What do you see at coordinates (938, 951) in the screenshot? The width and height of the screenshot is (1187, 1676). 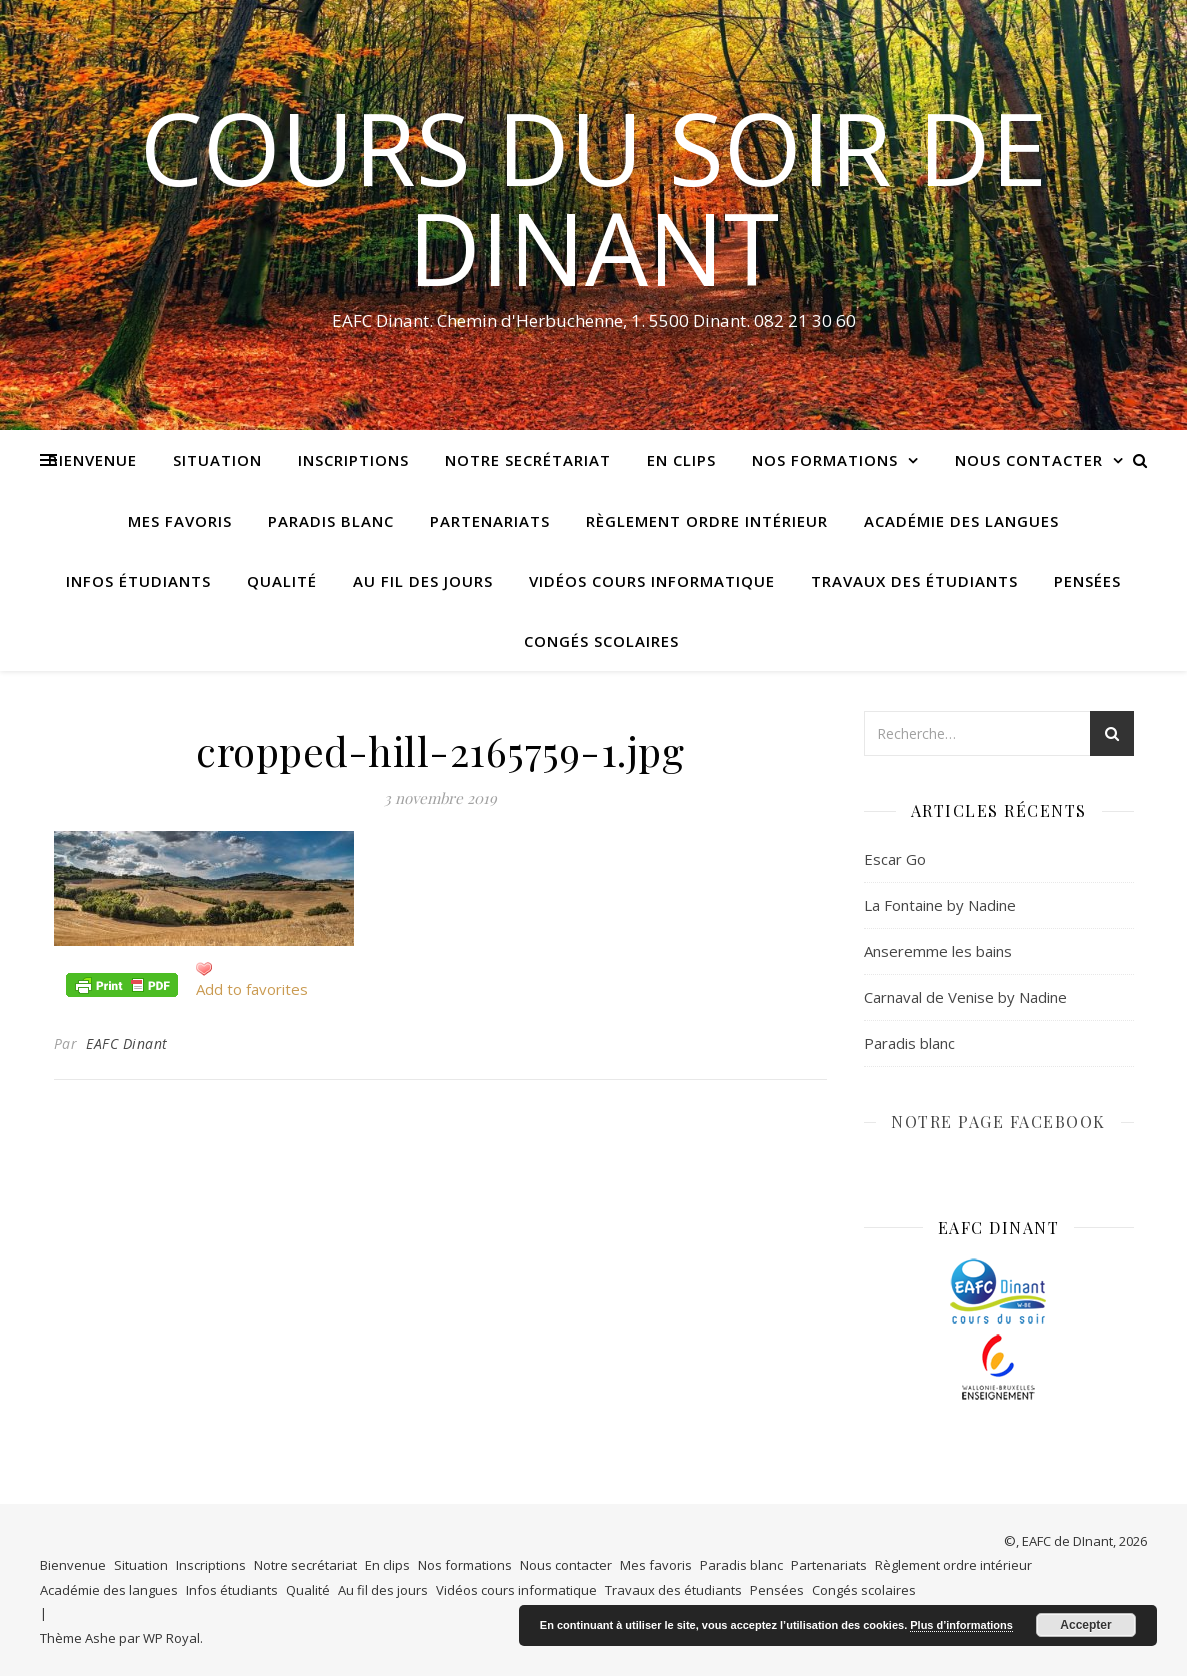 I see `Anseremme les bains` at bounding box center [938, 951].